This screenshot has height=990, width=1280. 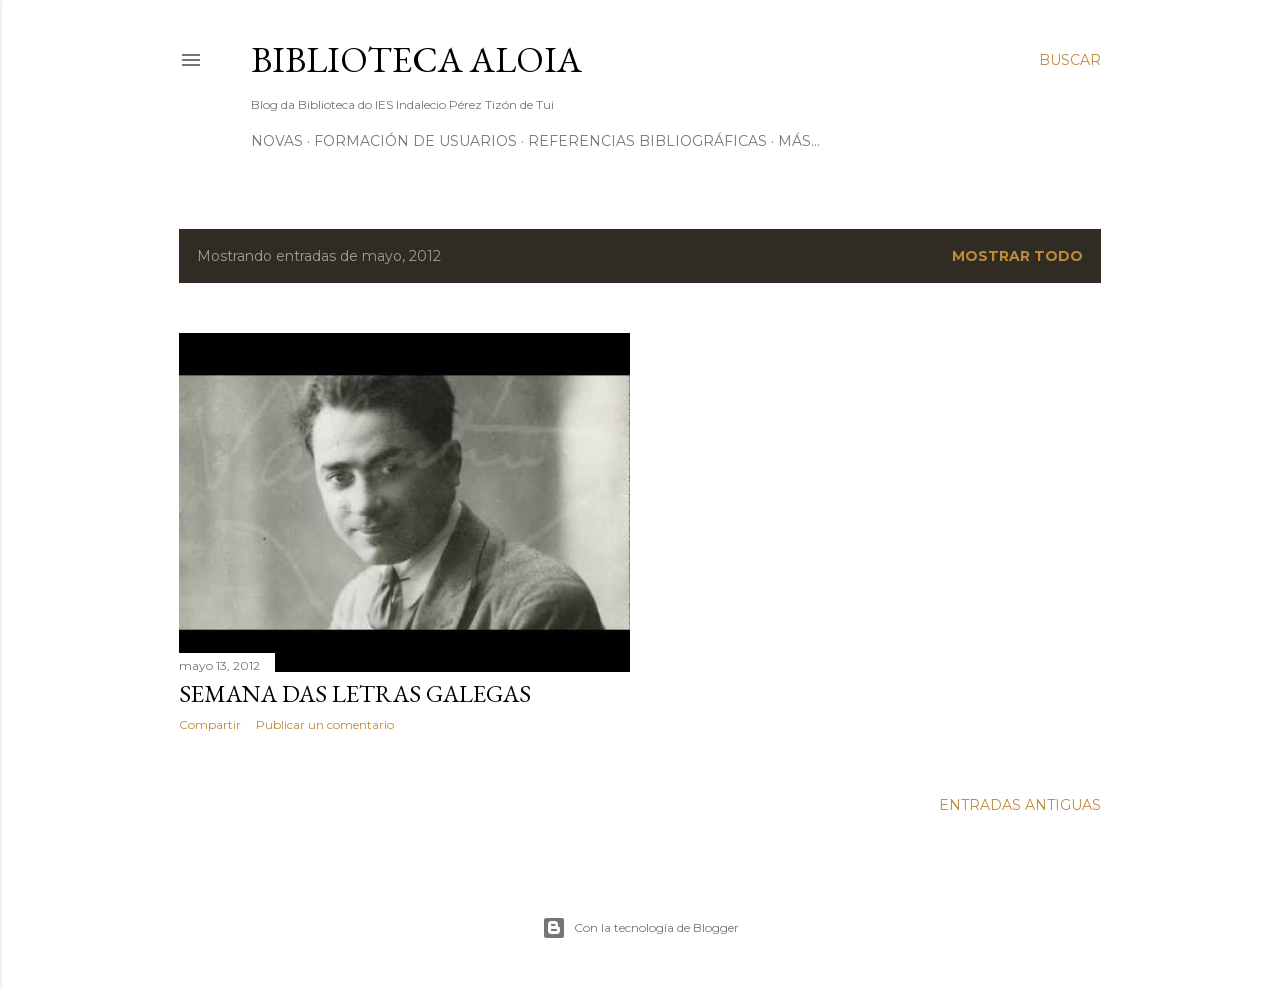 What do you see at coordinates (1017, 256) in the screenshot?
I see `Mostrar todo` at bounding box center [1017, 256].